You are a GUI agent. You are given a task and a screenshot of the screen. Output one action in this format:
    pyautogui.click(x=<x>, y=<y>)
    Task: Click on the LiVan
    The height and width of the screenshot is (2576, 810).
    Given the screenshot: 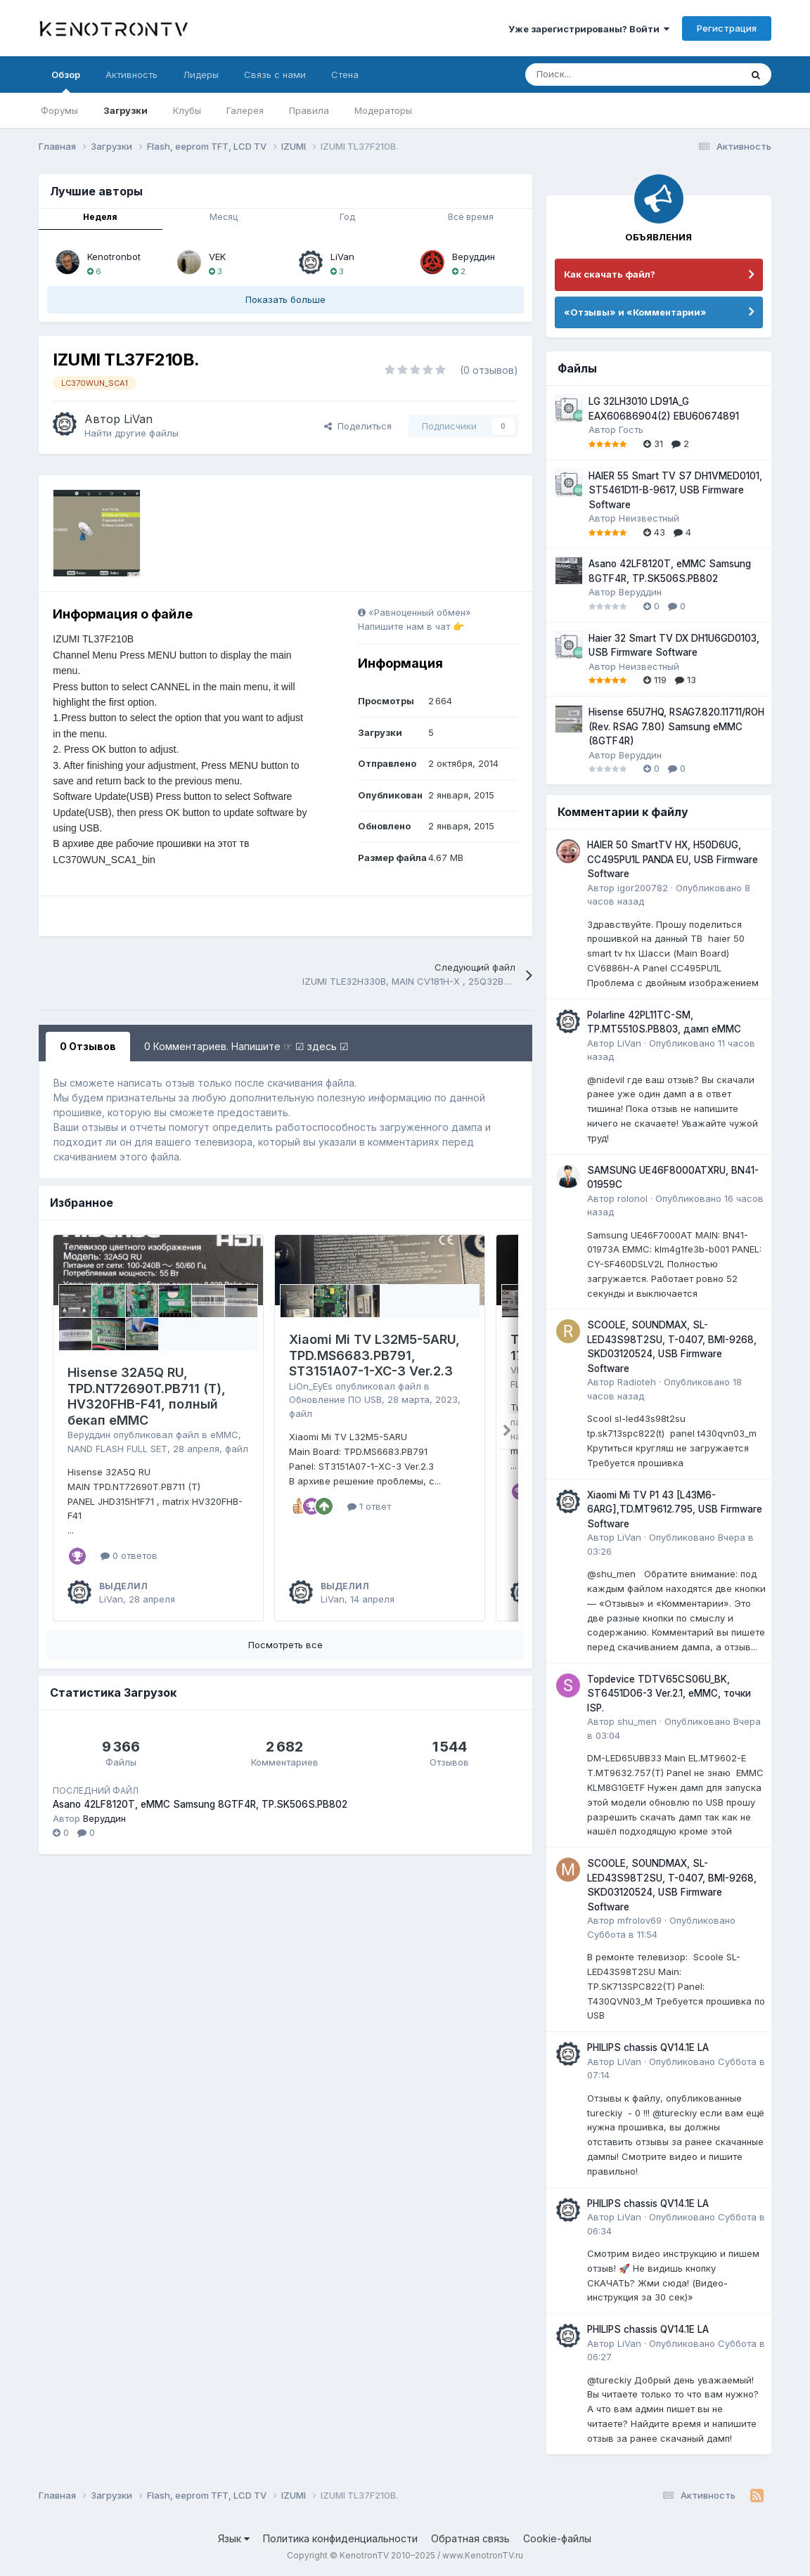 What is the action you would take?
    pyautogui.click(x=342, y=256)
    